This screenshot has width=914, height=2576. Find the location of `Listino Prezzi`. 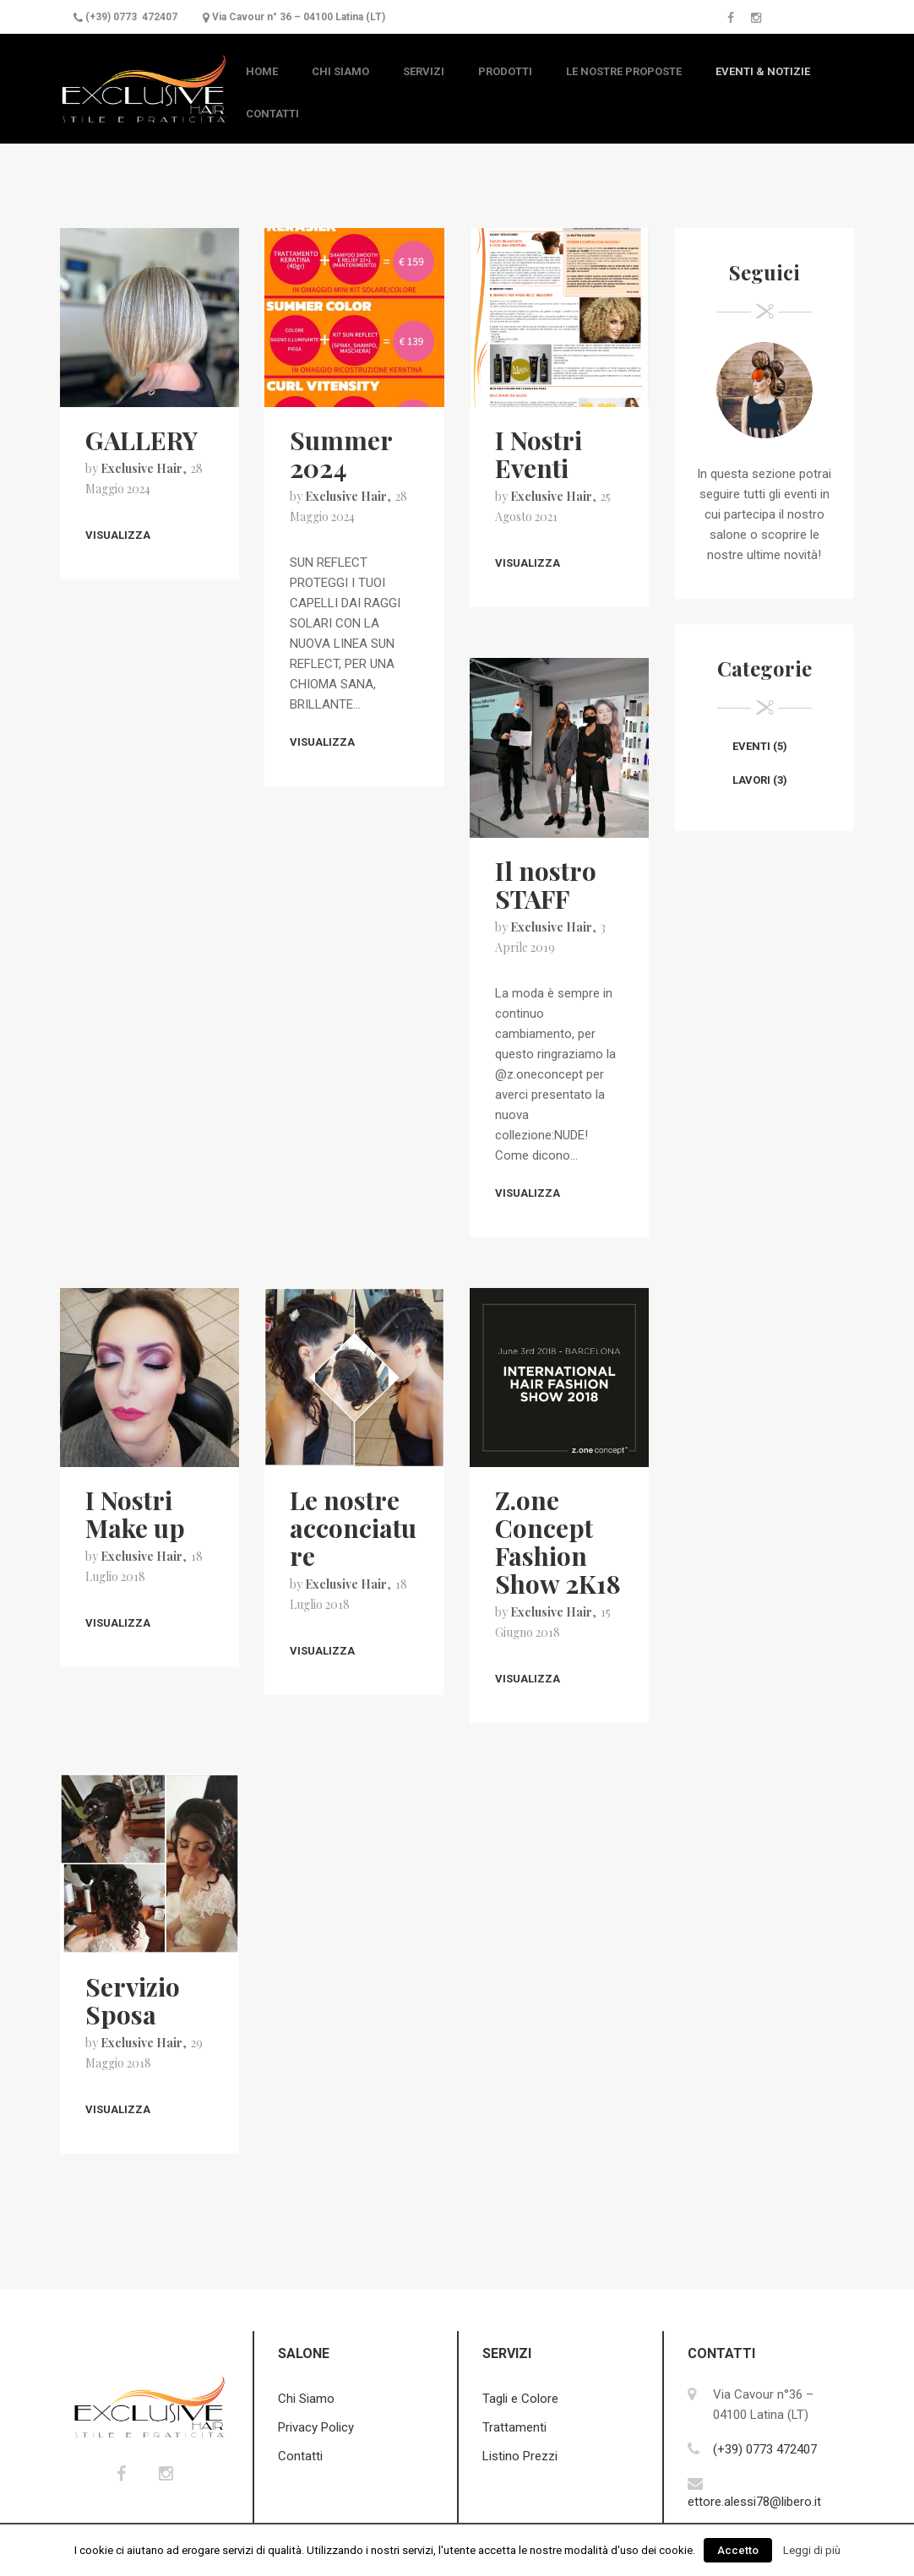

Listino Prezzi is located at coordinates (520, 2456).